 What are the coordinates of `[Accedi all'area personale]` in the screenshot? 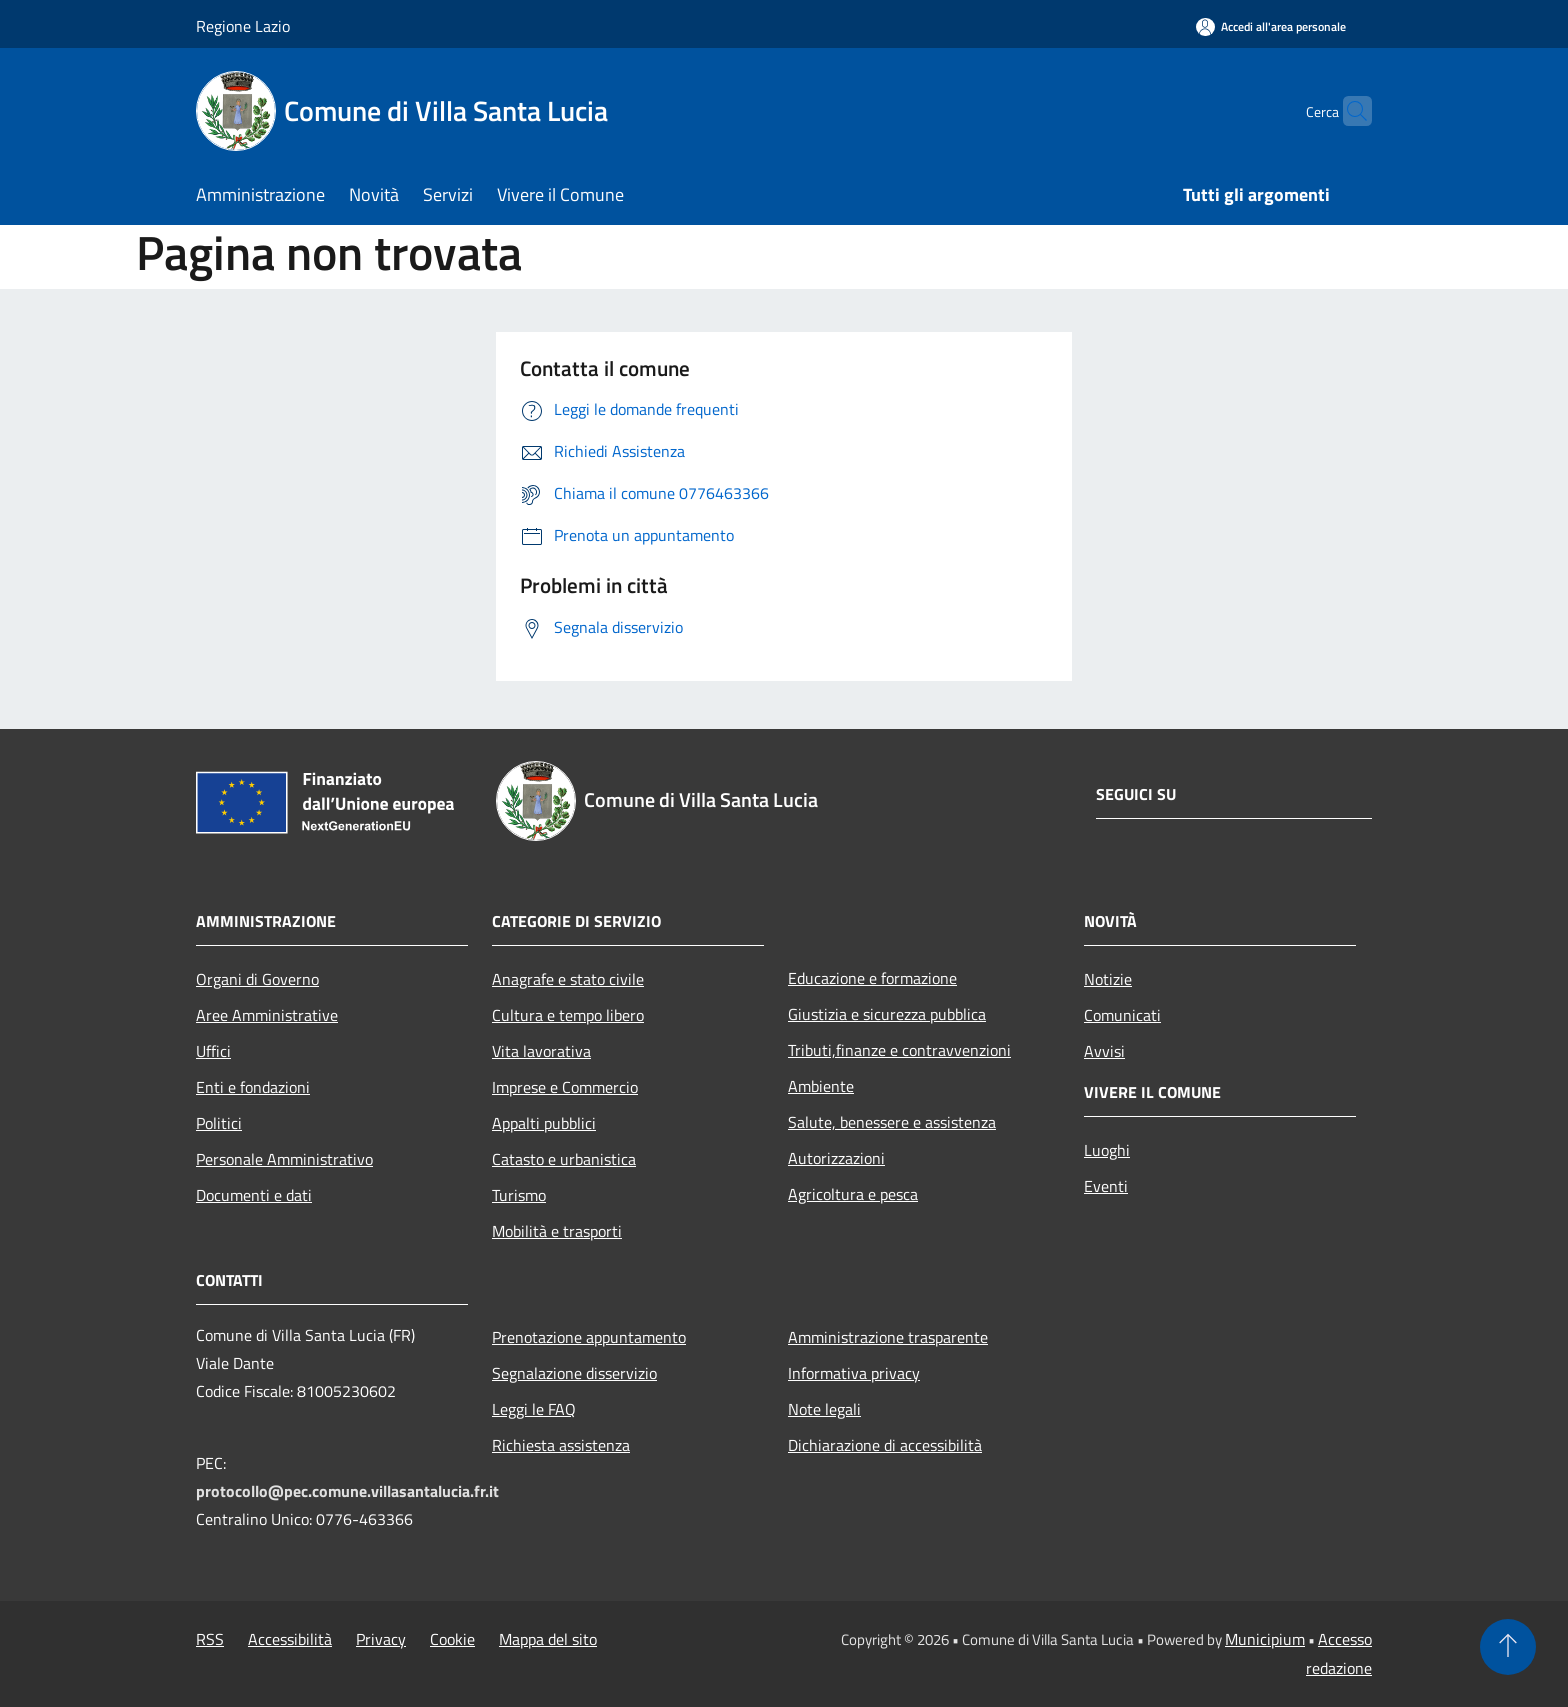 It's located at (1271, 26).